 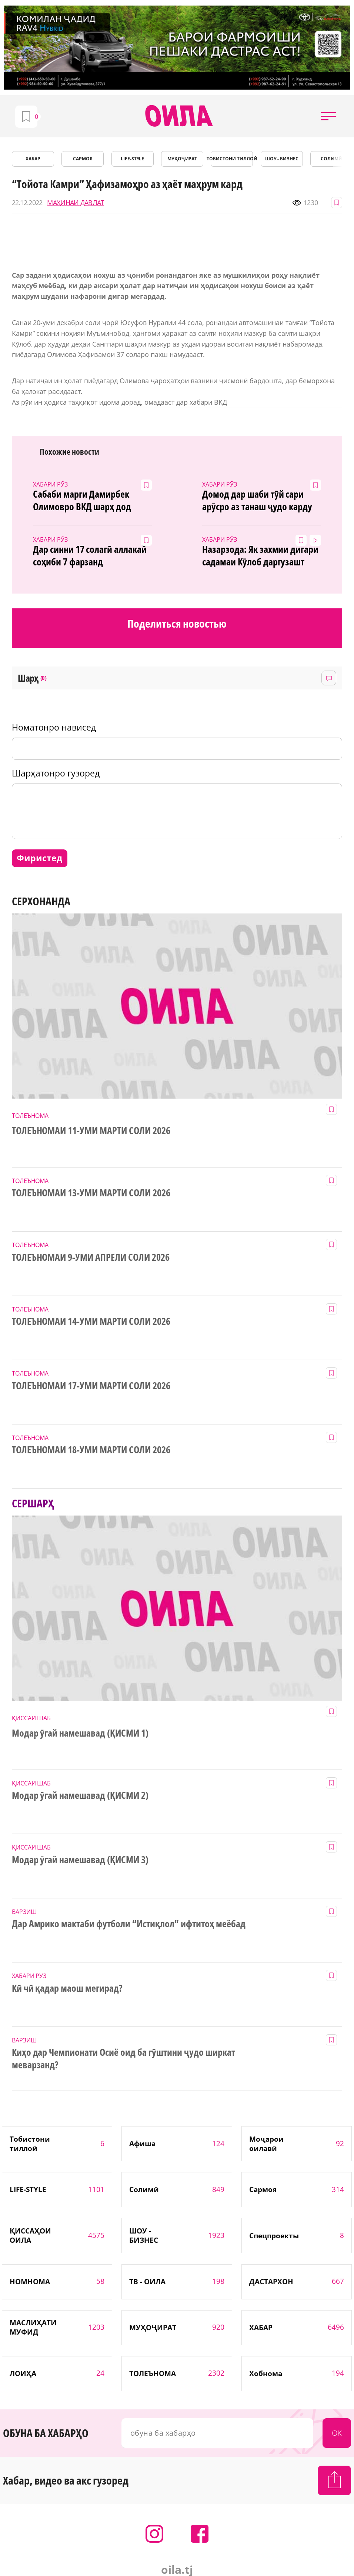 What do you see at coordinates (91, 1321) in the screenshot?
I see `ТОЛЕЪНОМАИ 14-УМИ МАРТИ СОЛИ 2026` at bounding box center [91, 1321].